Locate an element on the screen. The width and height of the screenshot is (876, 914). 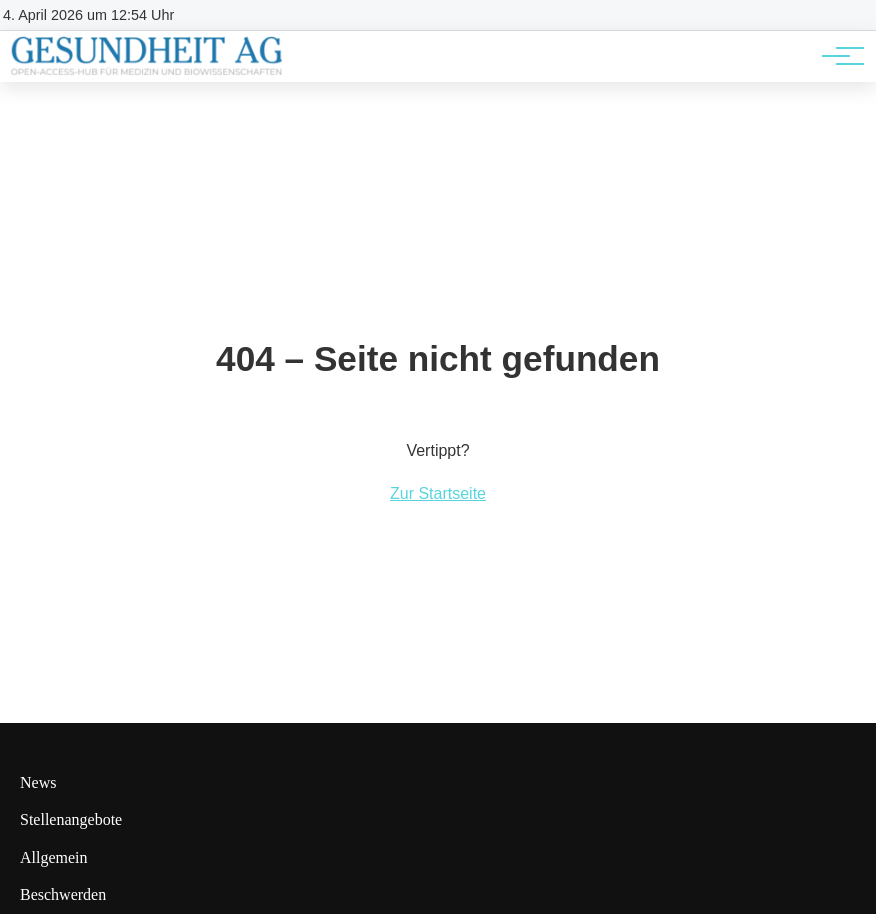
News is located at coordinates (38, 782).